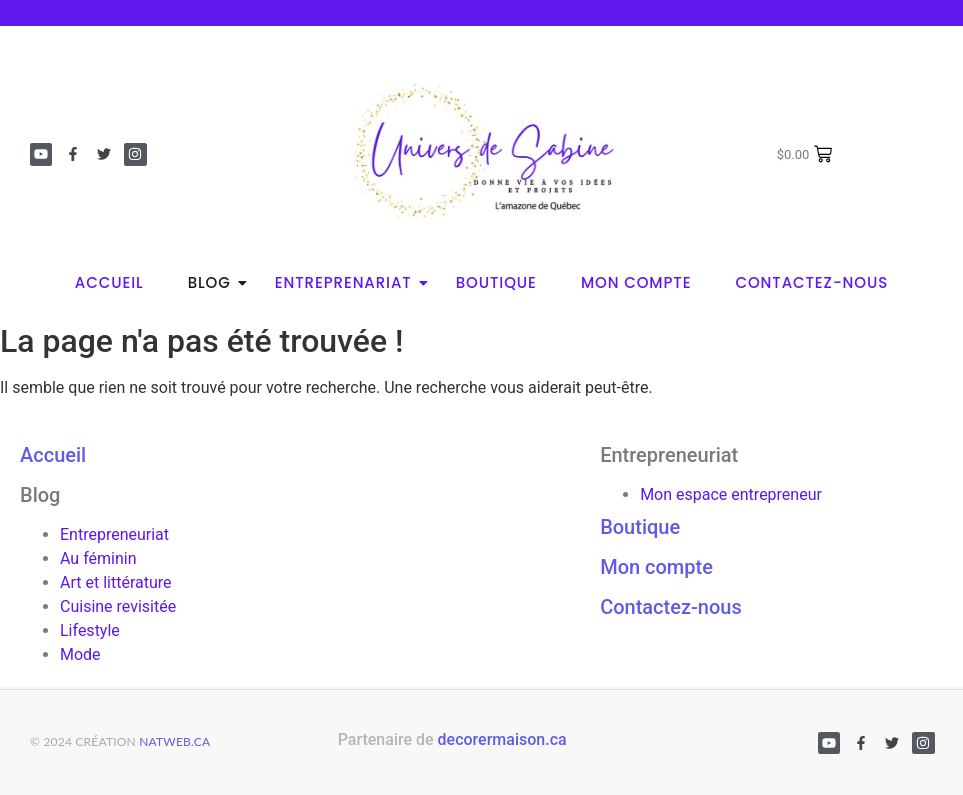 Image resolution: width=963 pixels, height=795 pixels. What do you see at coordinates (731, 494) in the screenshot?
I see `Mon espace entrepreneur` at bounding box center [731, 494].